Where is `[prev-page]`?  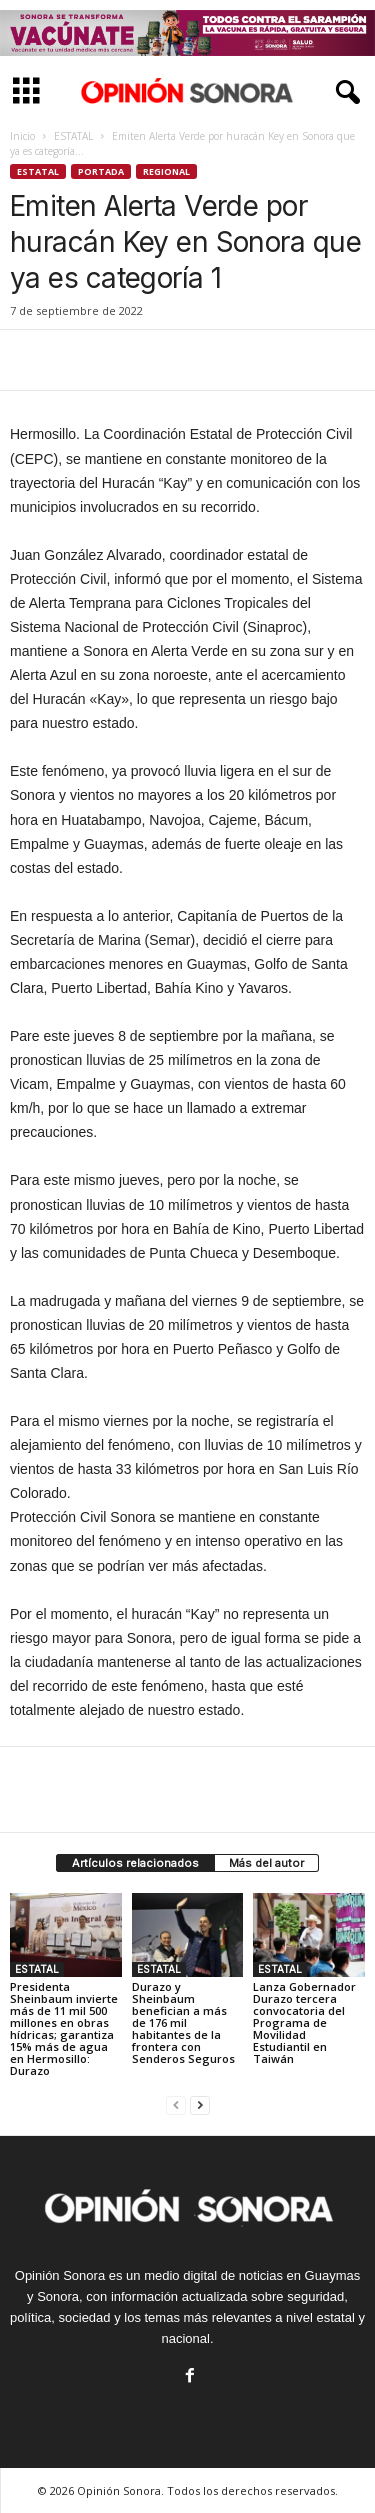
[prev-page] is located at coordinates (176, 2104).